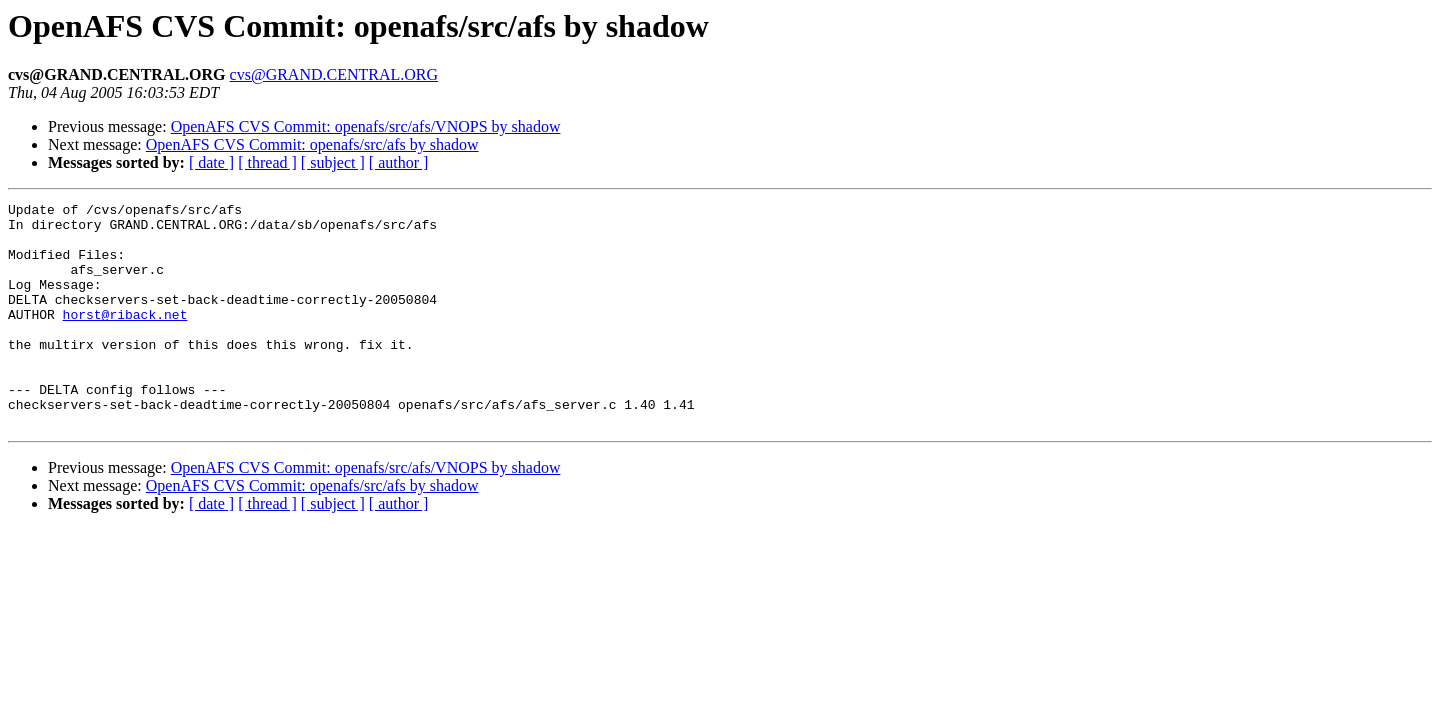  I want to click on OpenAFS CVS Commit: openafs/src/afs by shadow, so click(312, 144).